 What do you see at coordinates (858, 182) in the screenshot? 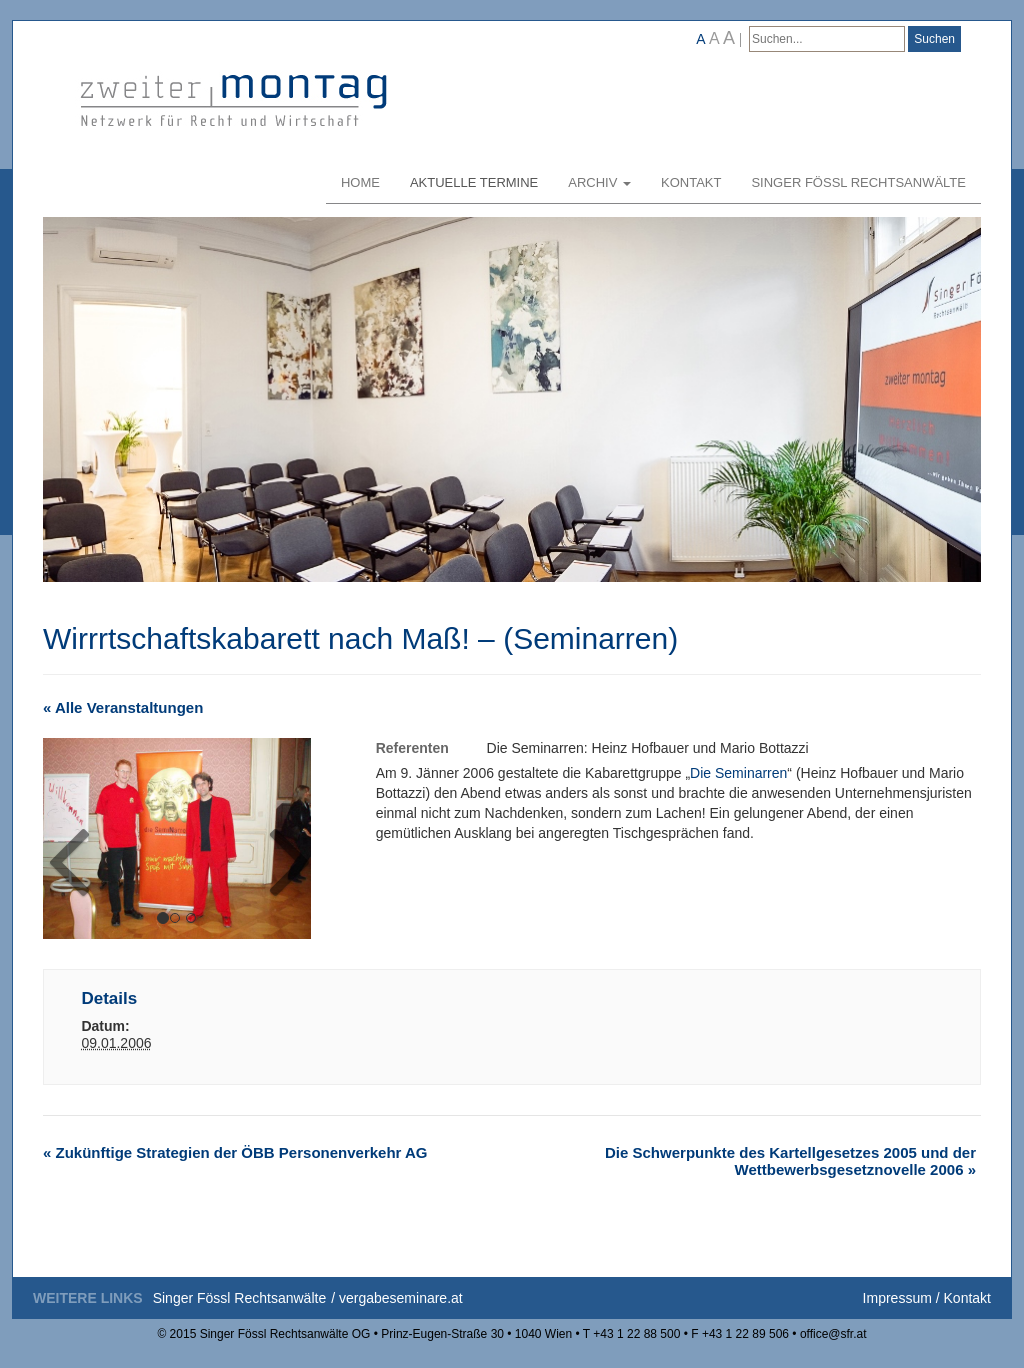
I see `Singer Fössl Rechtsanwälte` at bounding box center [858, 182].